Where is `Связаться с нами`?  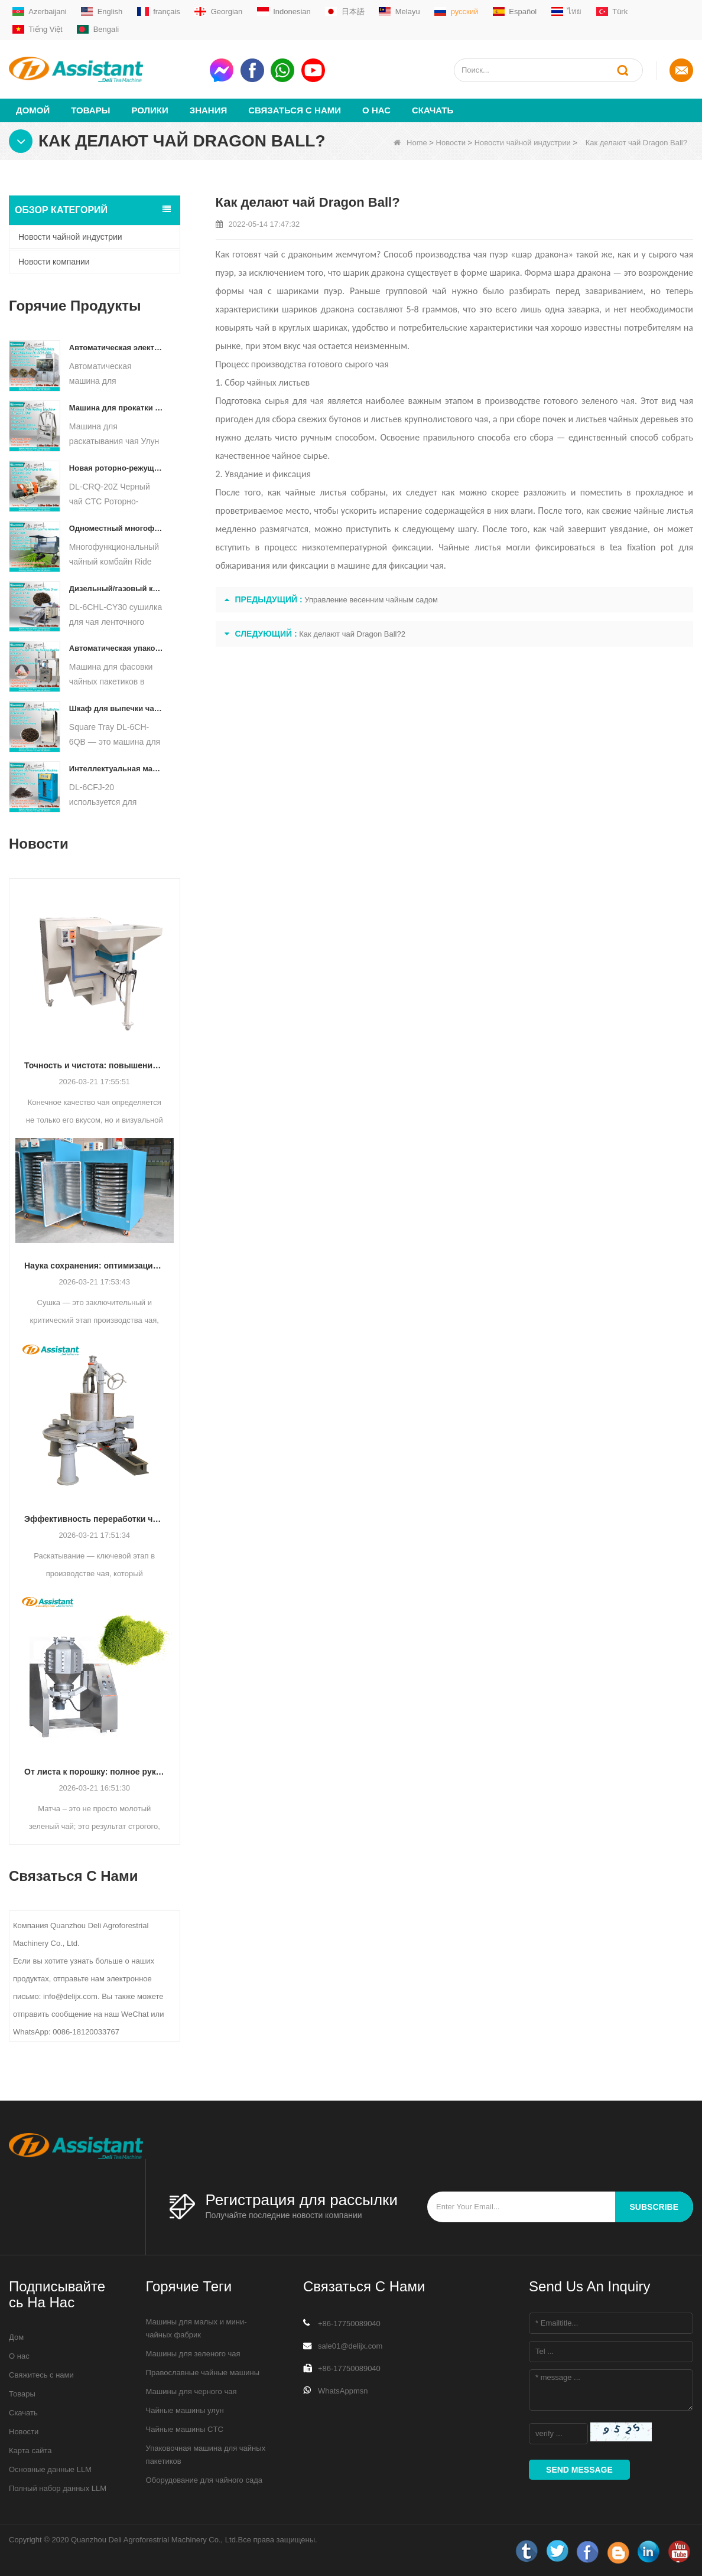
Связаться с нами is located at coordinates (294, 110).